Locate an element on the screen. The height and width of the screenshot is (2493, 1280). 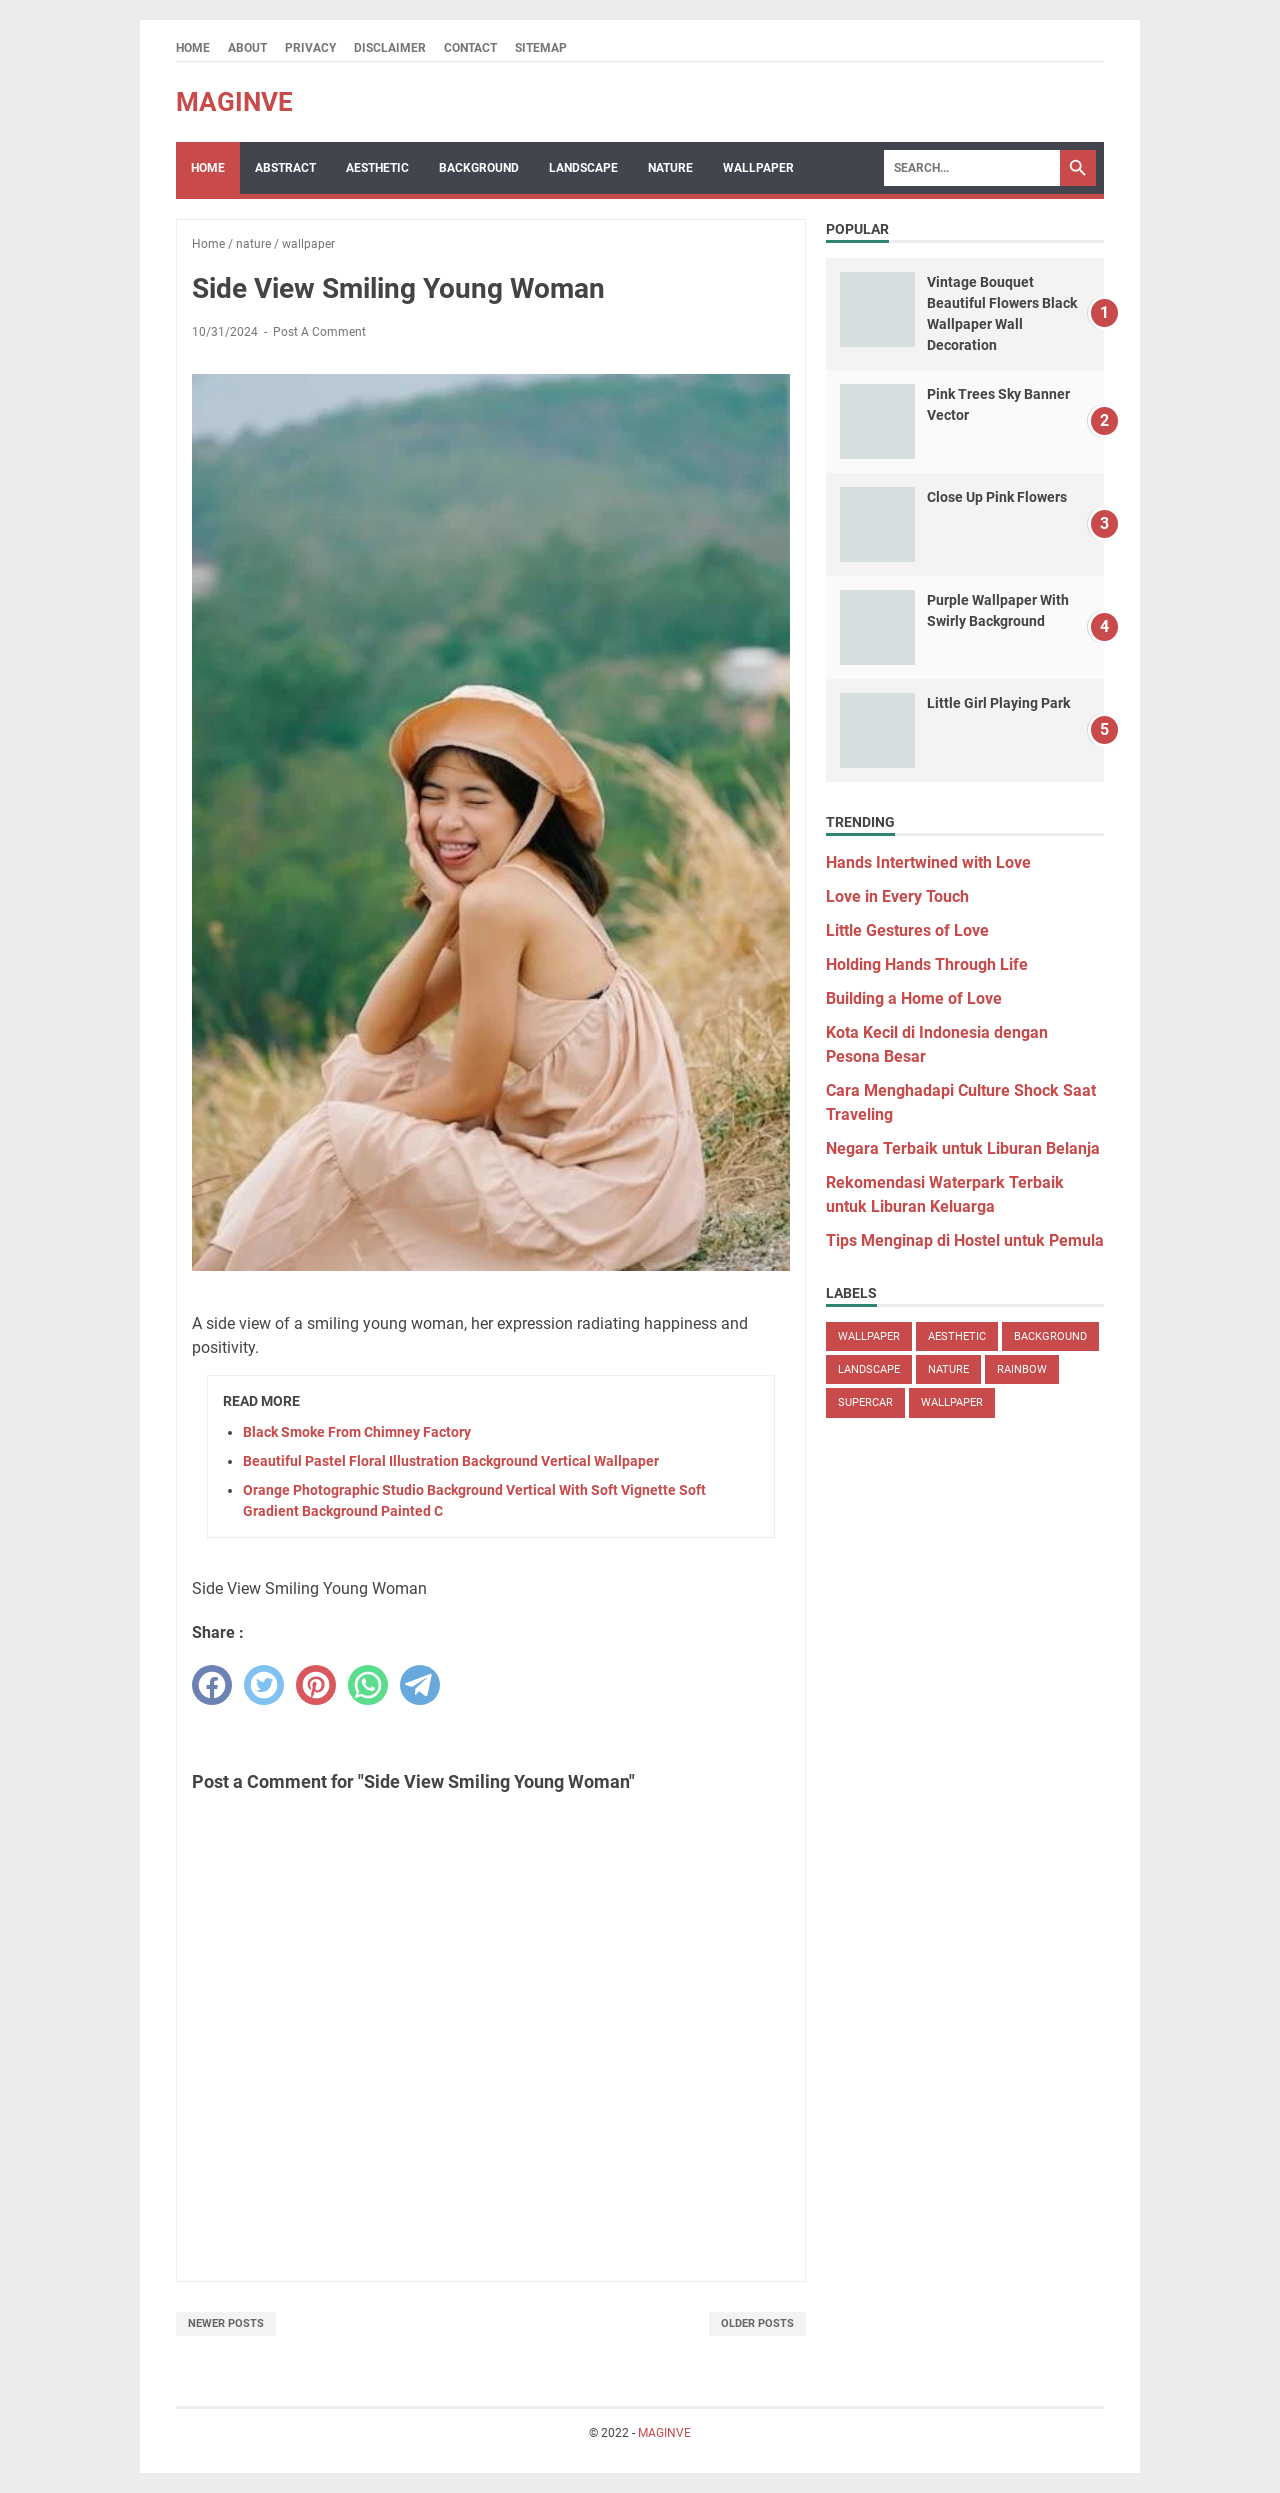
Sitemap is located at coordinates (541, 48).